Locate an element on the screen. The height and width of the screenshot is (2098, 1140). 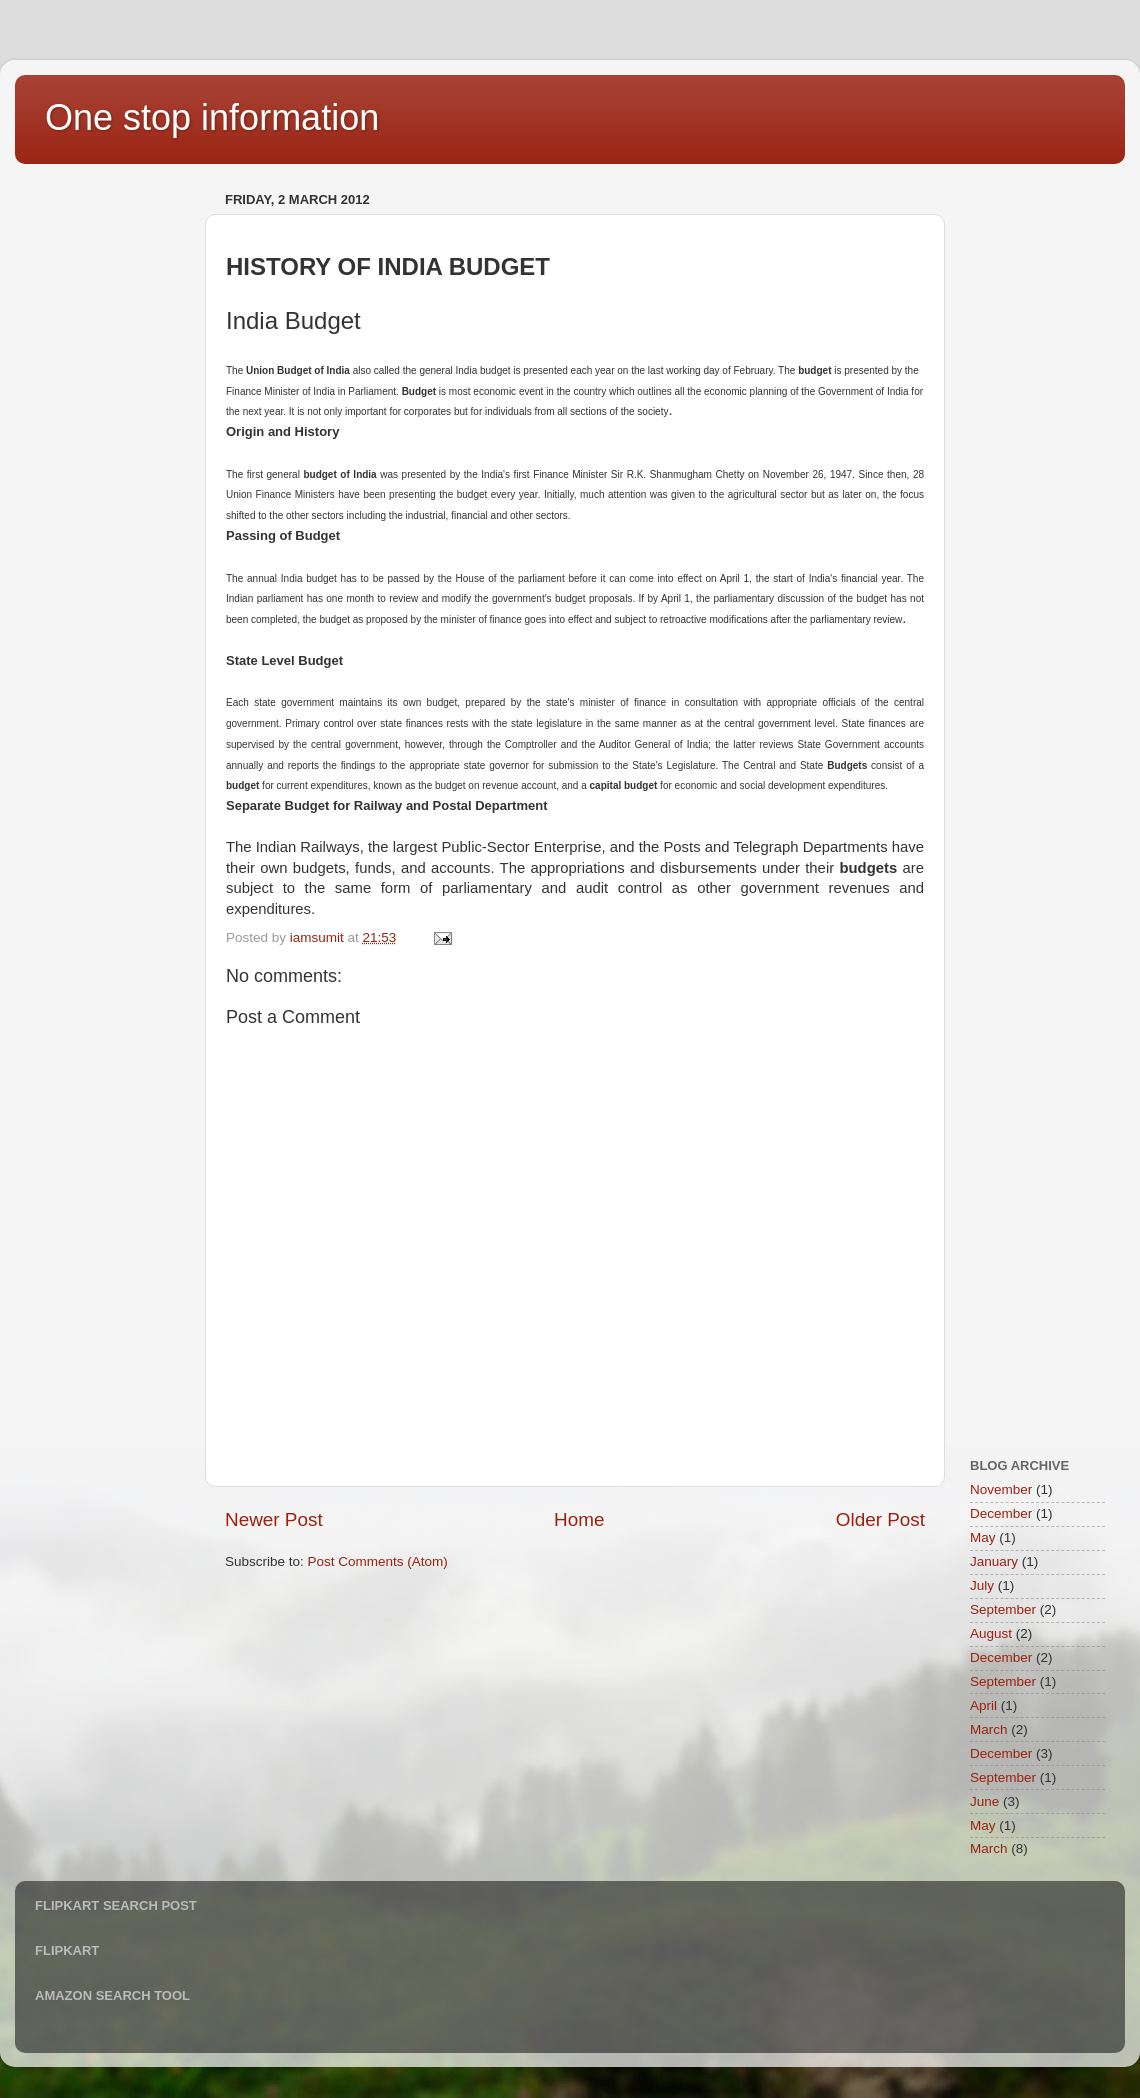
Newer Post is located at coordinates (274, 1519).